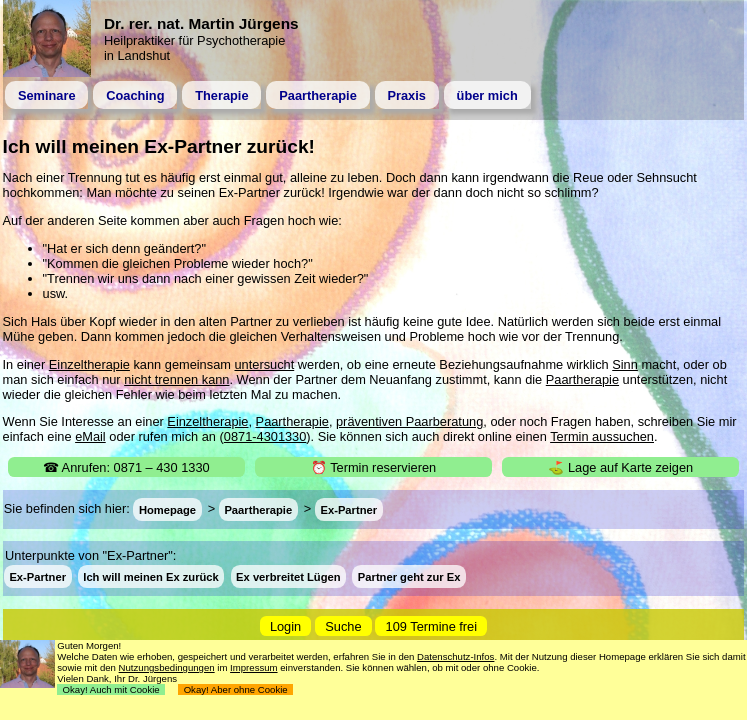  Describe the element at coordinates (89, 364) in the screenshot. I see `Einzeltherapie` at that location.